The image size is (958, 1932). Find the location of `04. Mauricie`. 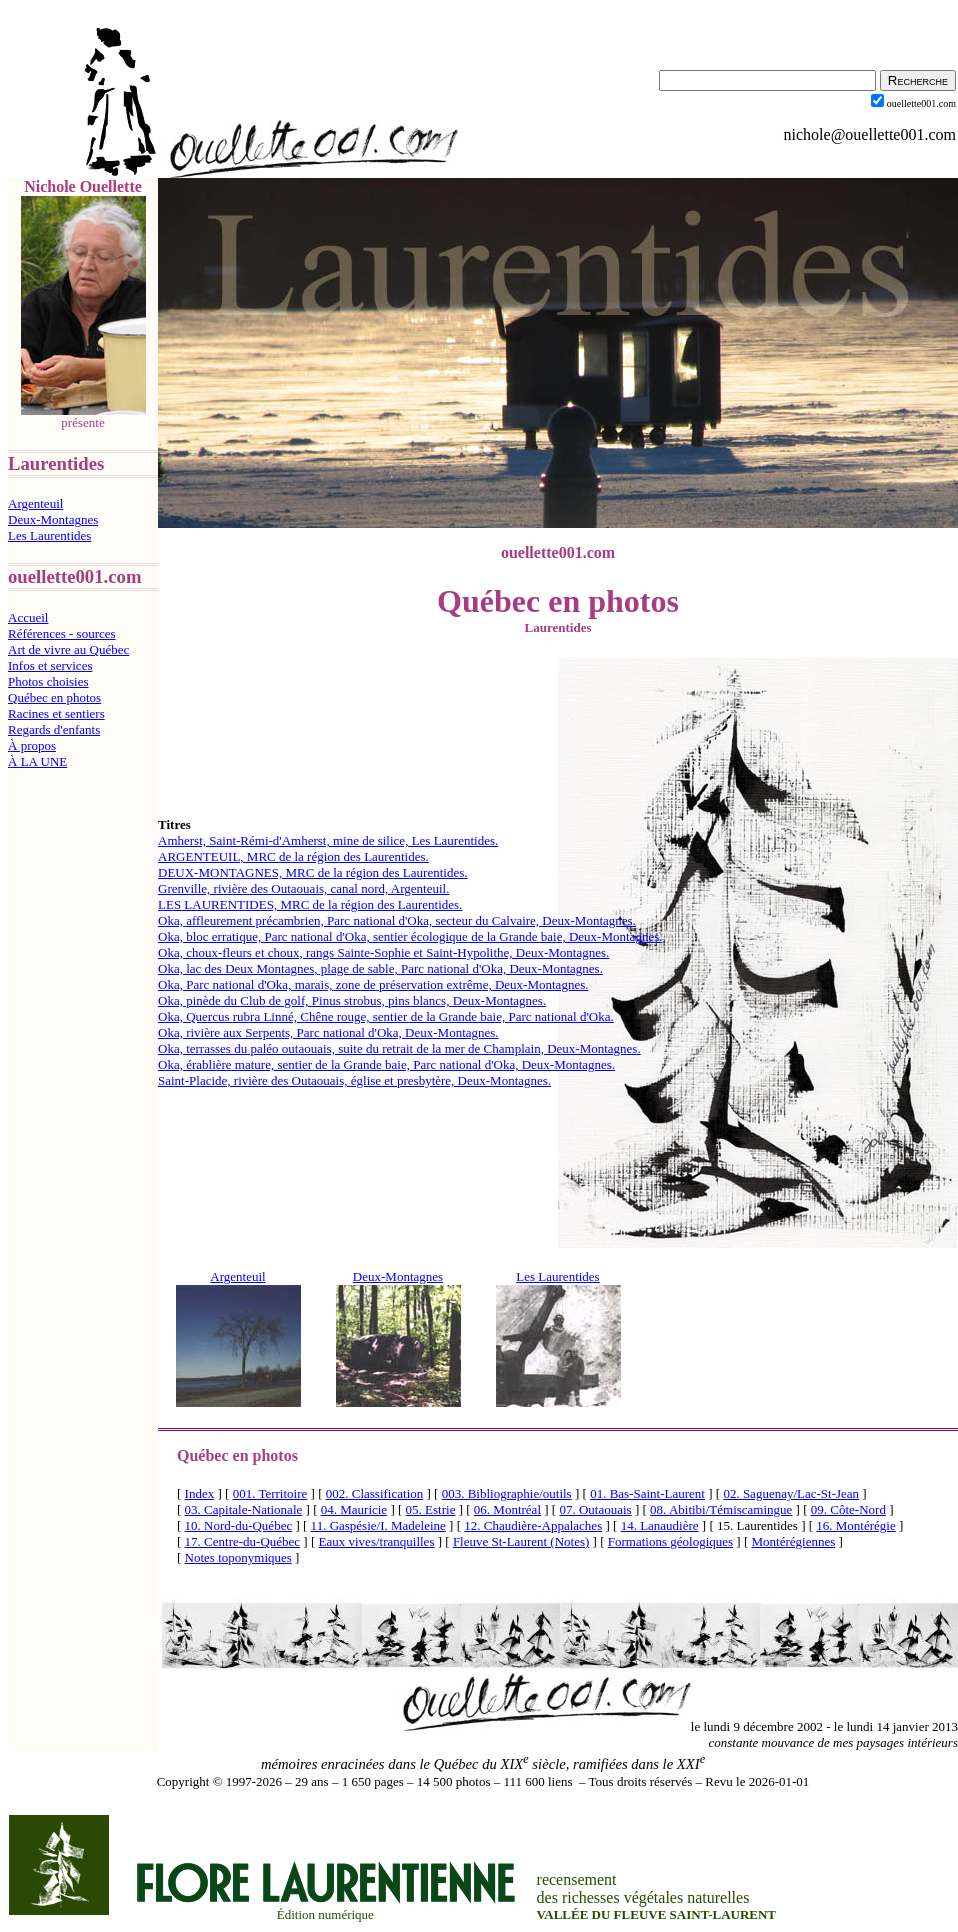

04. Mauricie is located at coordinates (354, 1509).